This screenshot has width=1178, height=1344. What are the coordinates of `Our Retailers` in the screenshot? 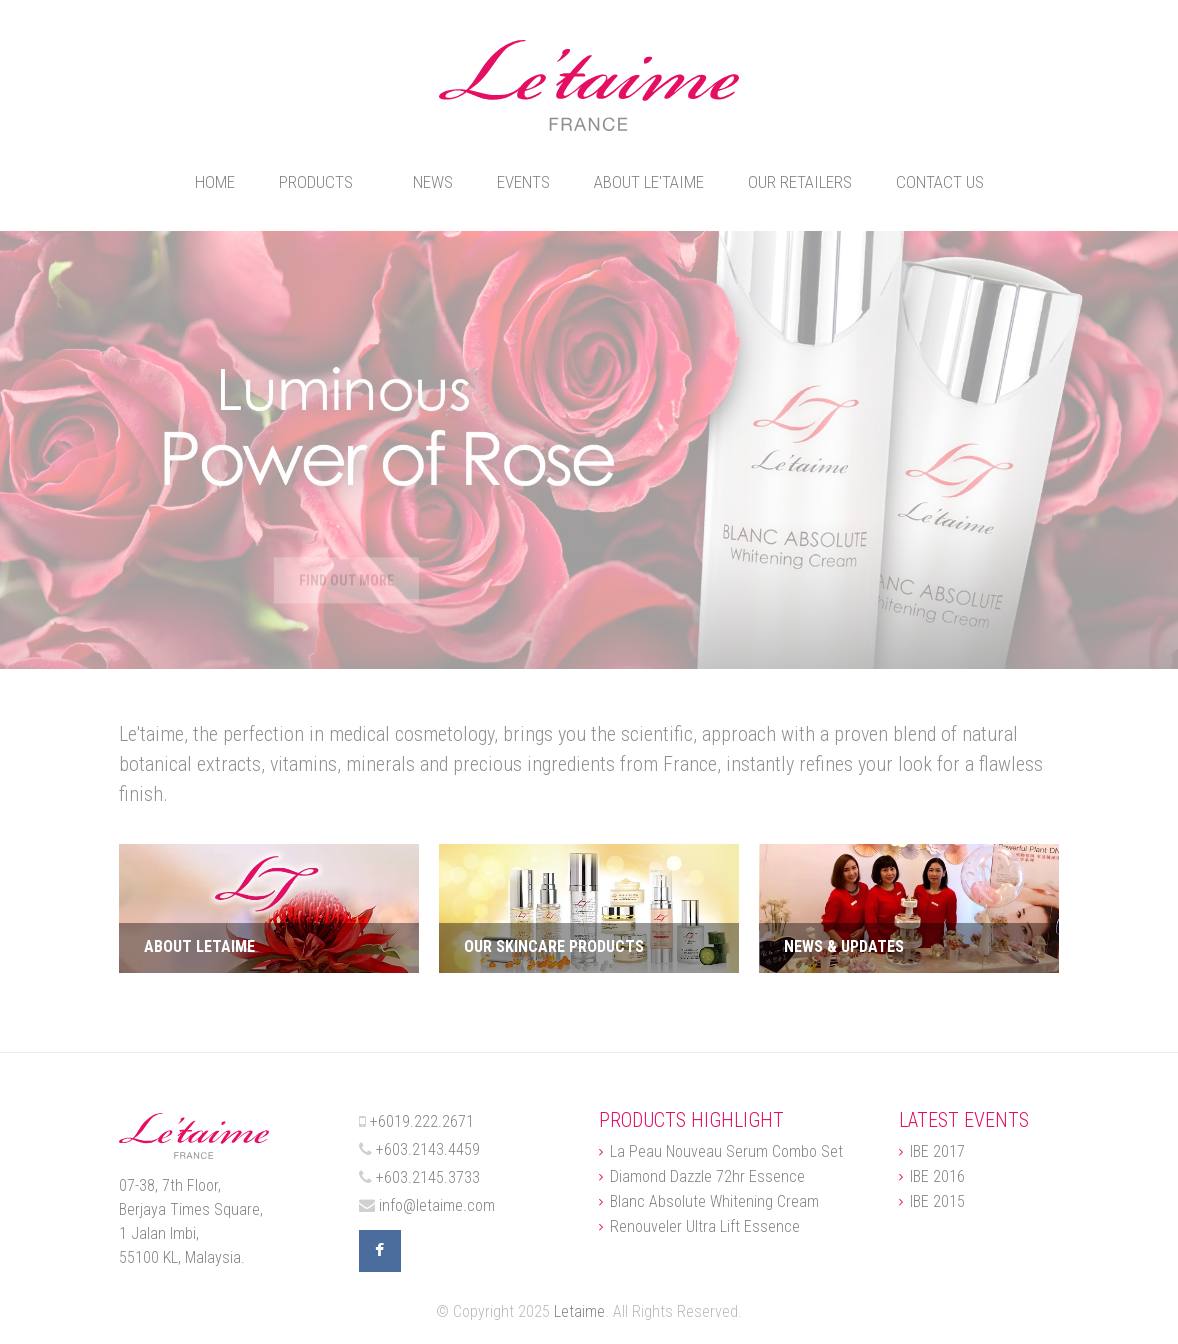 It's located at (800, 182).